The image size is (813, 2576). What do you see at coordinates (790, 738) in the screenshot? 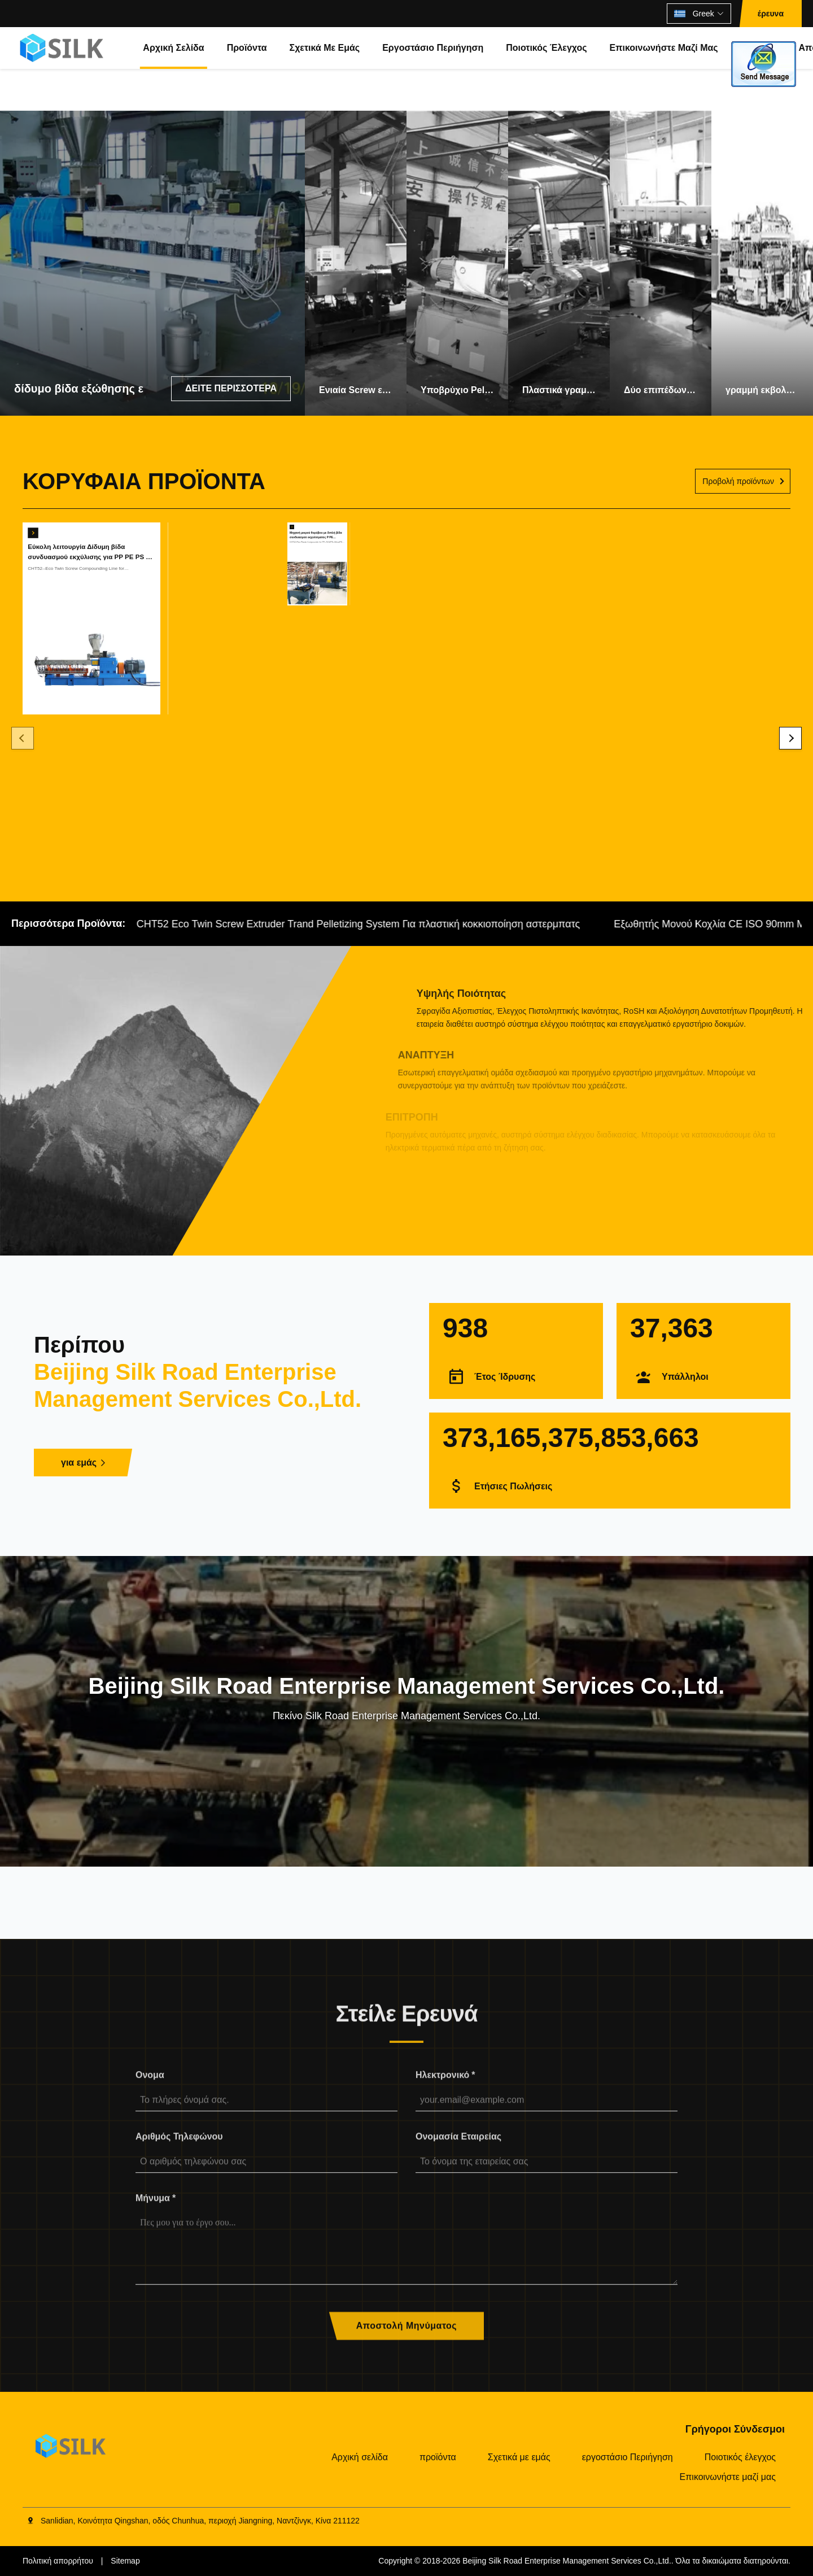
I see `[Next]` at bounding box center [790, 738].